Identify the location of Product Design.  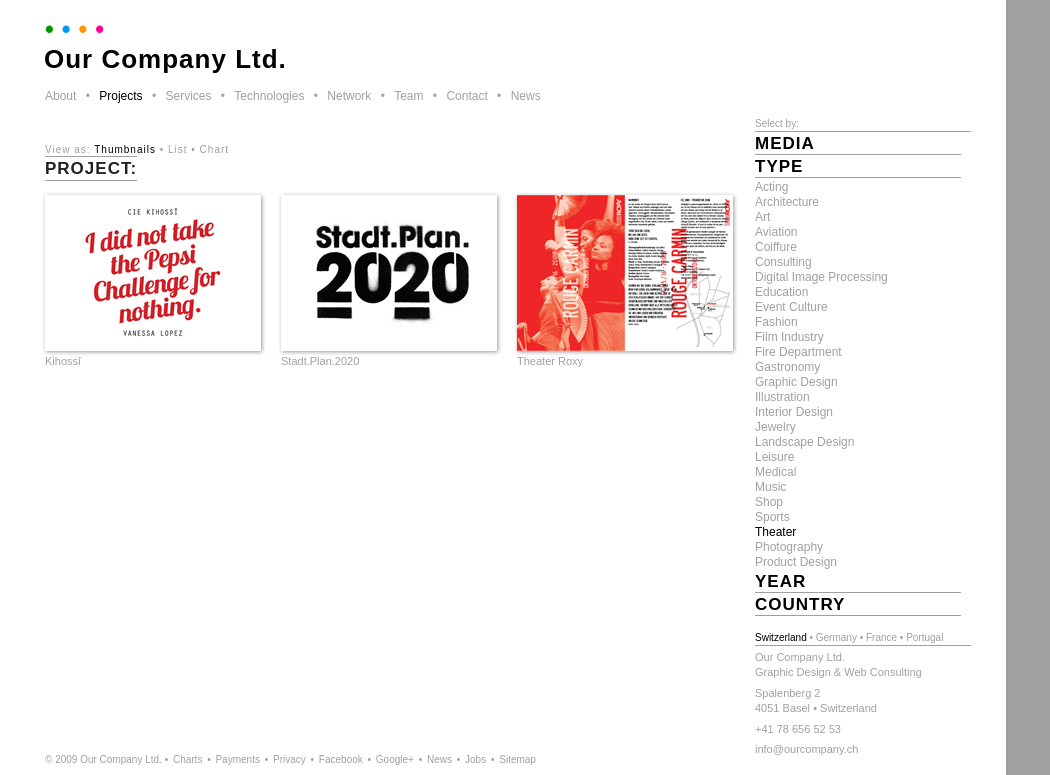
(796, 562).